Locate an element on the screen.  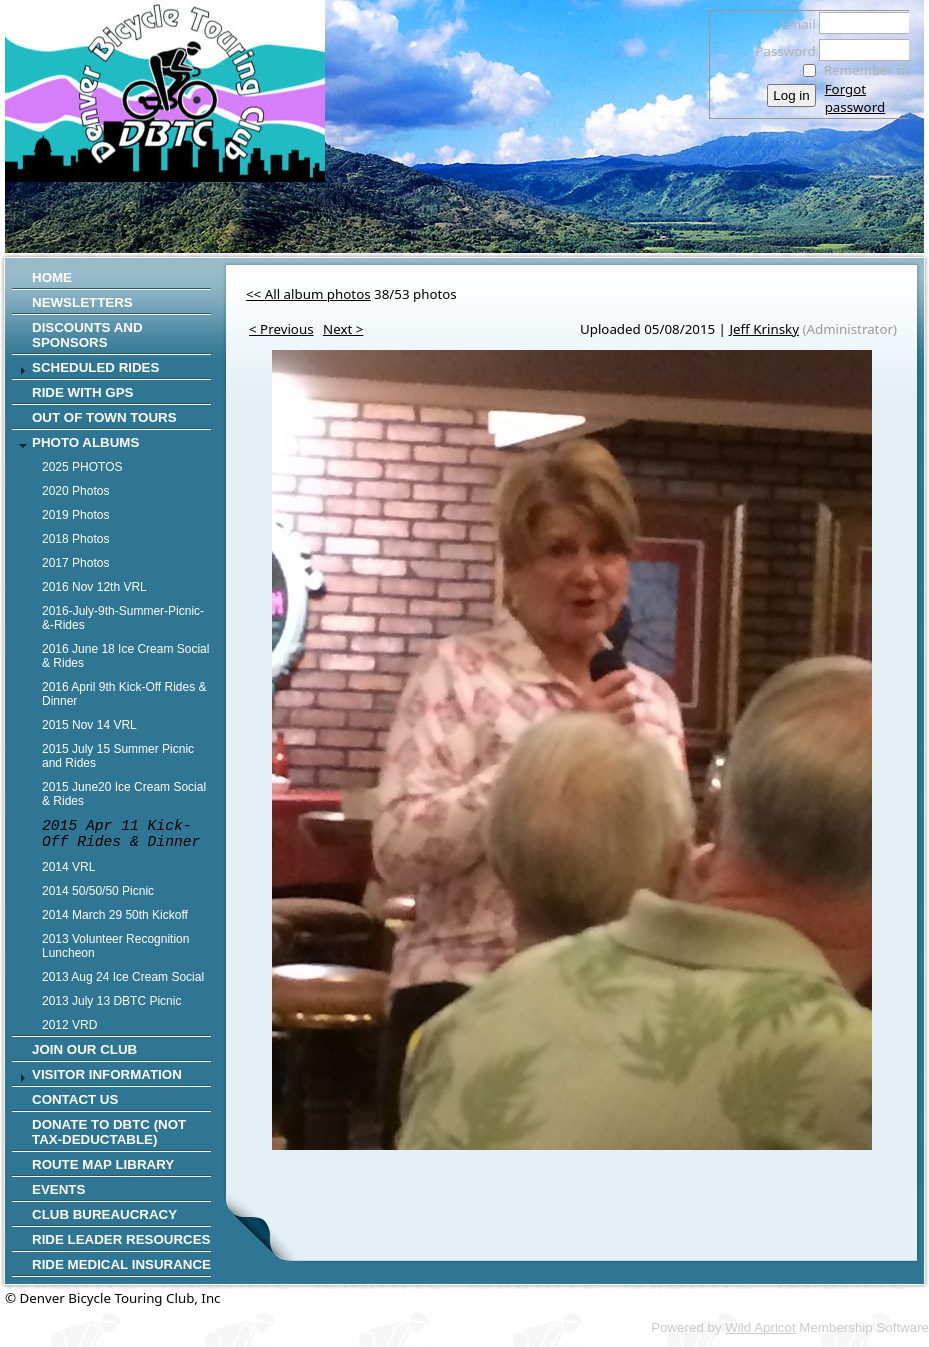
2013 July 13 DBTC Picnic is located at coordinates (111, 1001).